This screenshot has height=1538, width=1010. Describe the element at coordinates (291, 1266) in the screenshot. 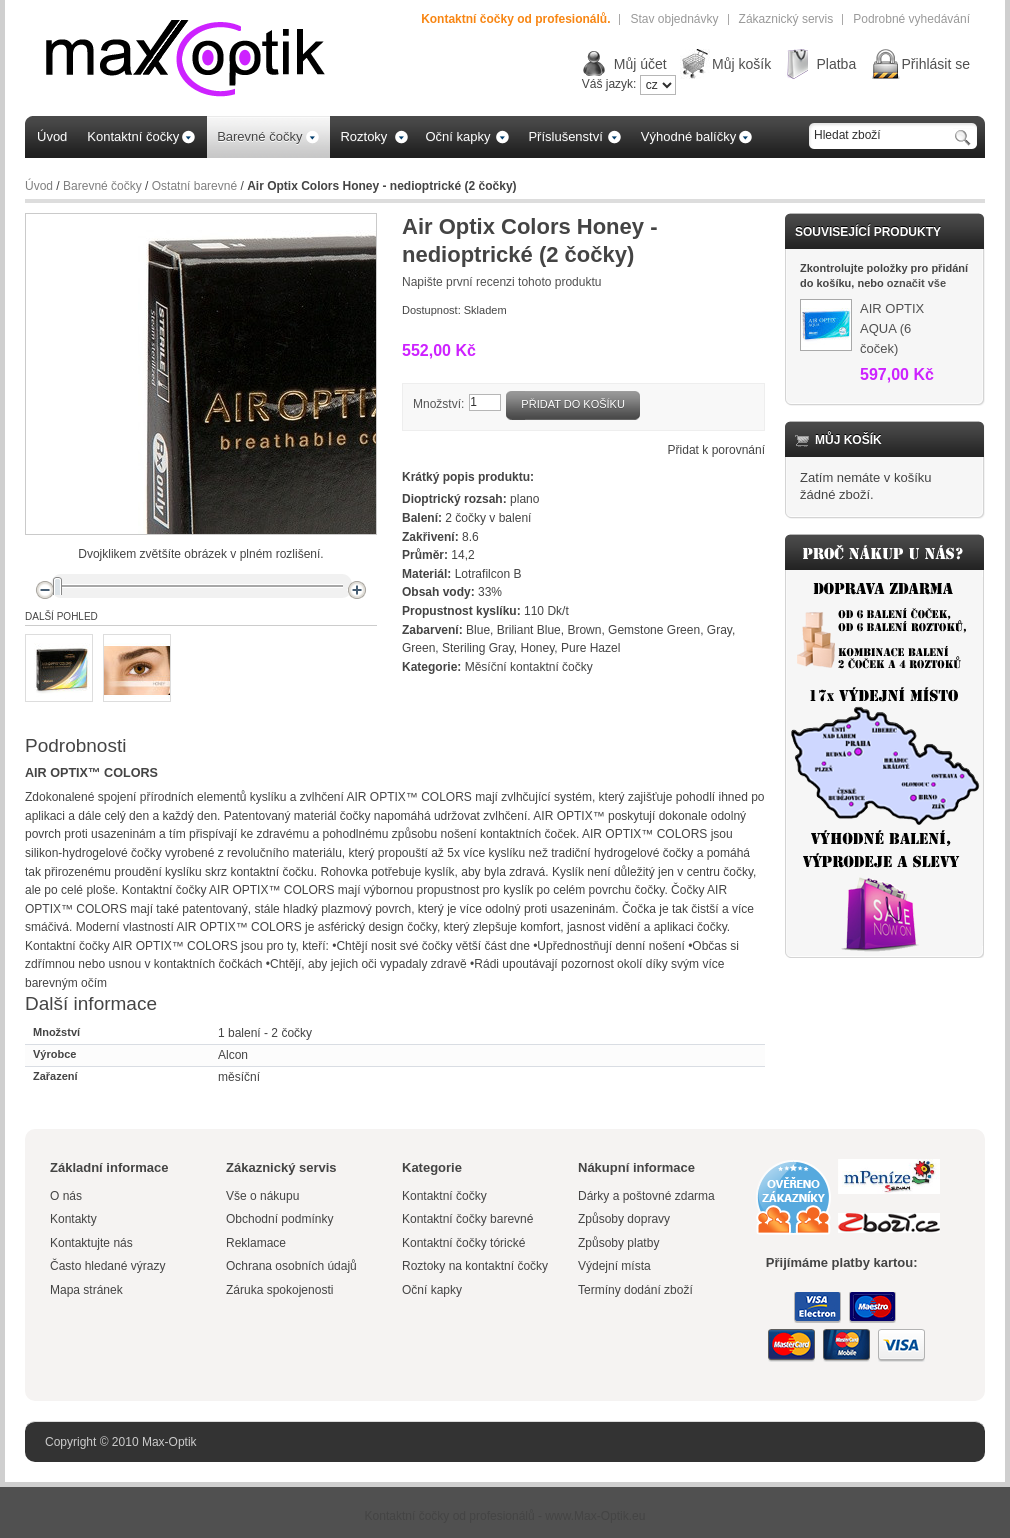

I see `Ochrana osobních údajů` at that location.